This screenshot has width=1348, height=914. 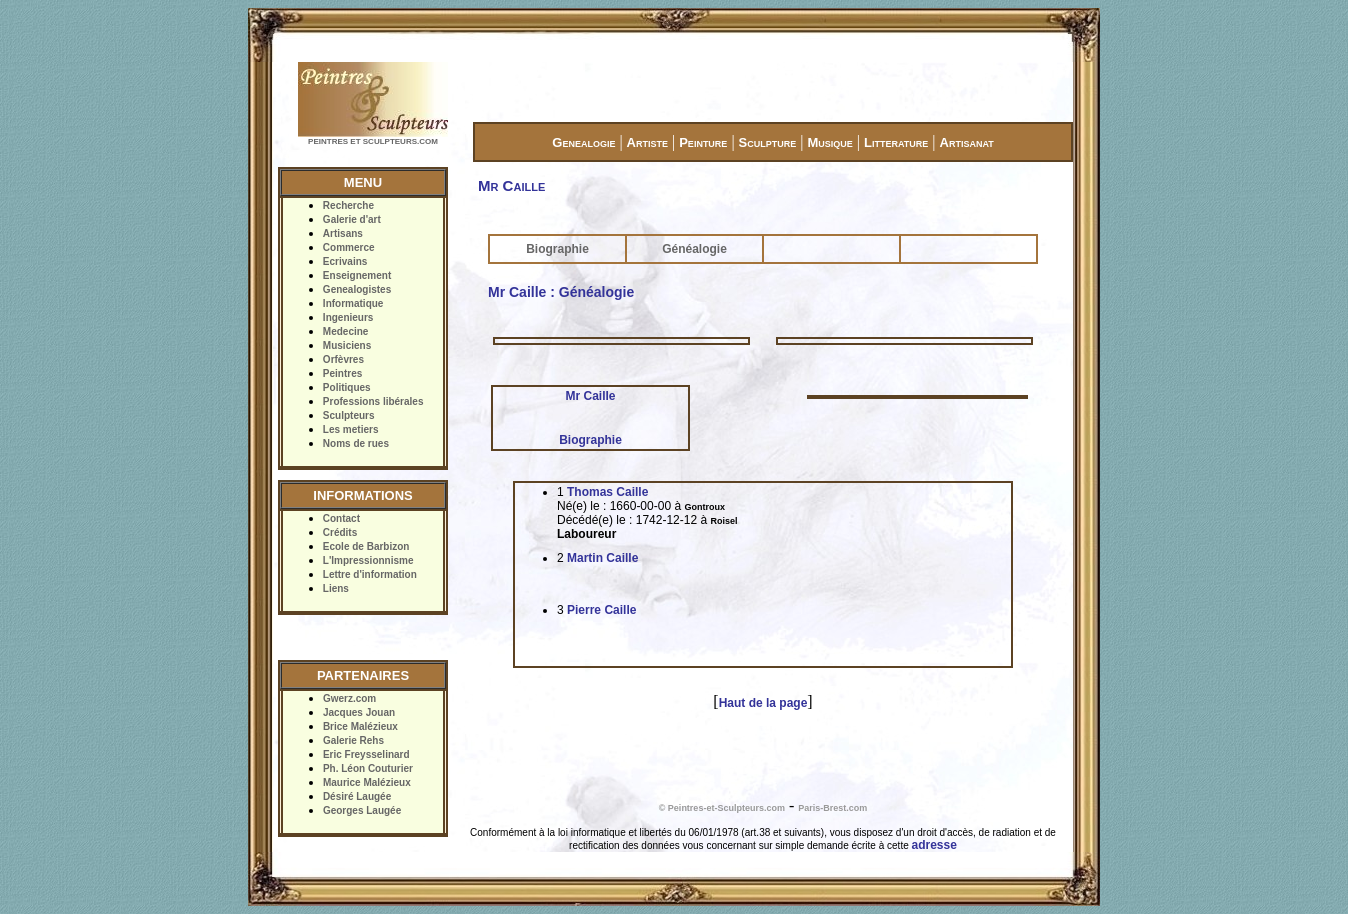 What do you see at coordinates (967, 142) in the screenshot?
I see `Artisanat` at bounding box center [967, 142].